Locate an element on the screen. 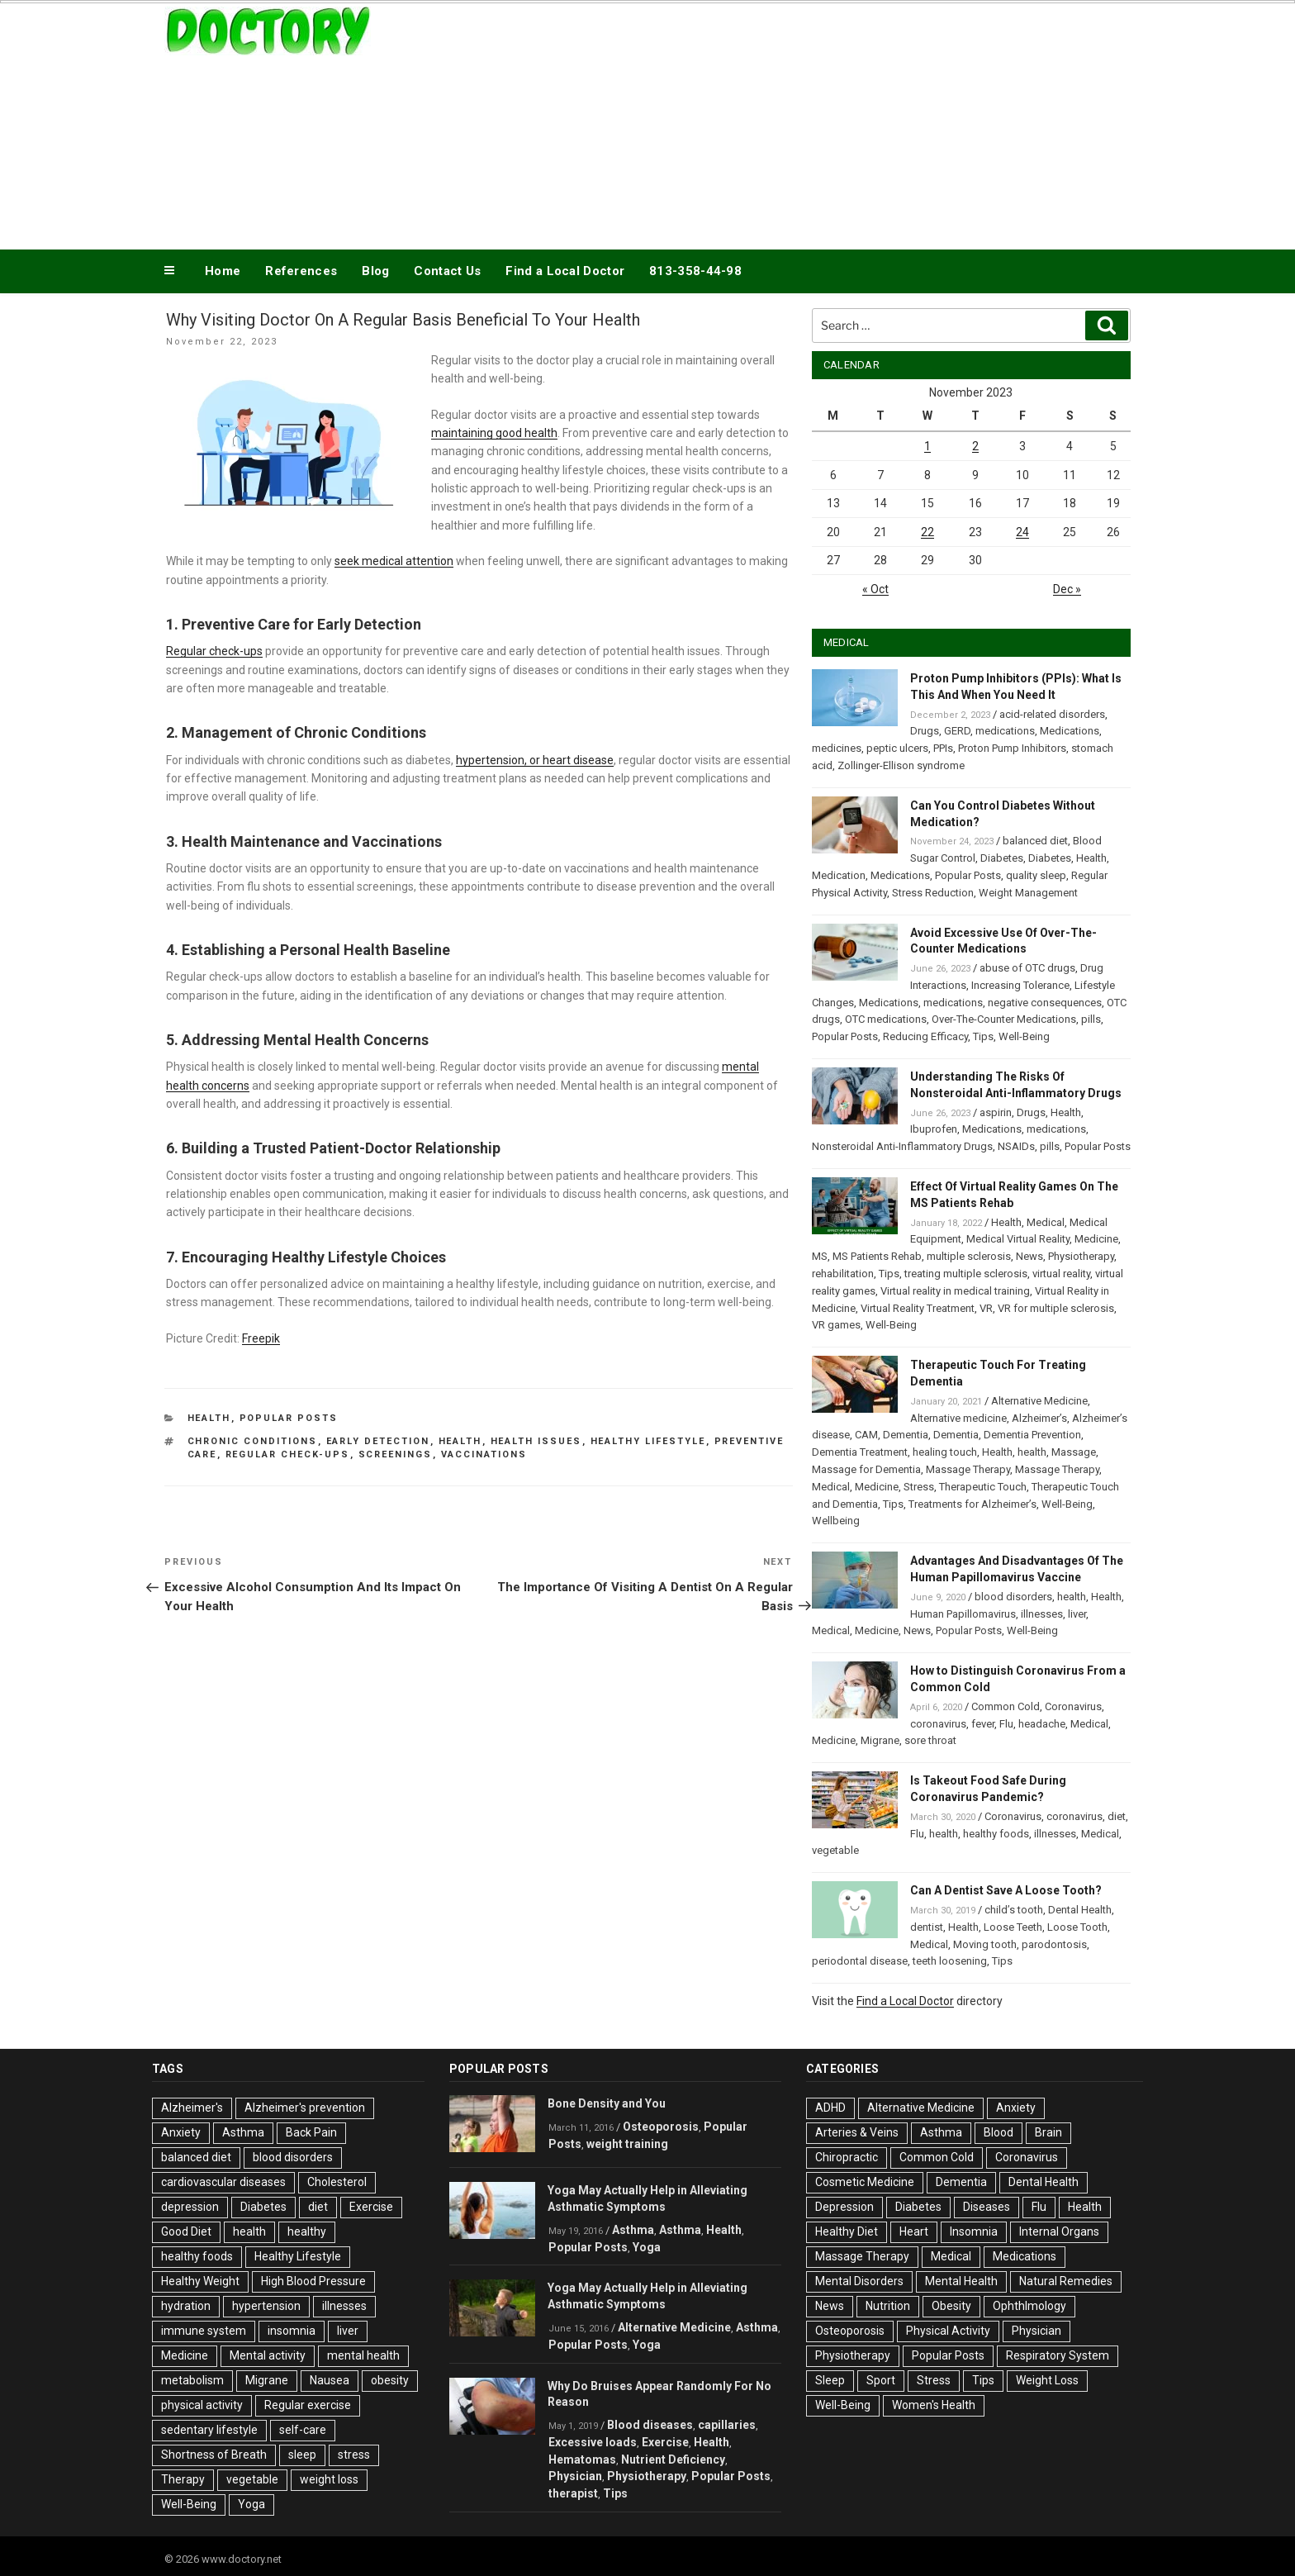 This screenshot has width=1295, height=2576. Blood diseases is located at coordinates (650, 2424).